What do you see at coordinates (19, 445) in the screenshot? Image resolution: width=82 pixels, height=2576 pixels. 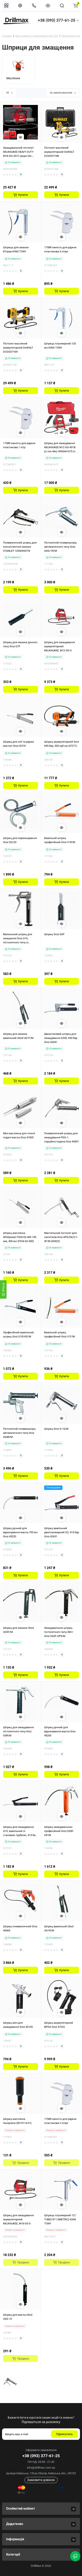 I see `1758R ємність для рідини пластикова 1 літр` at bounding box center [19, 445].